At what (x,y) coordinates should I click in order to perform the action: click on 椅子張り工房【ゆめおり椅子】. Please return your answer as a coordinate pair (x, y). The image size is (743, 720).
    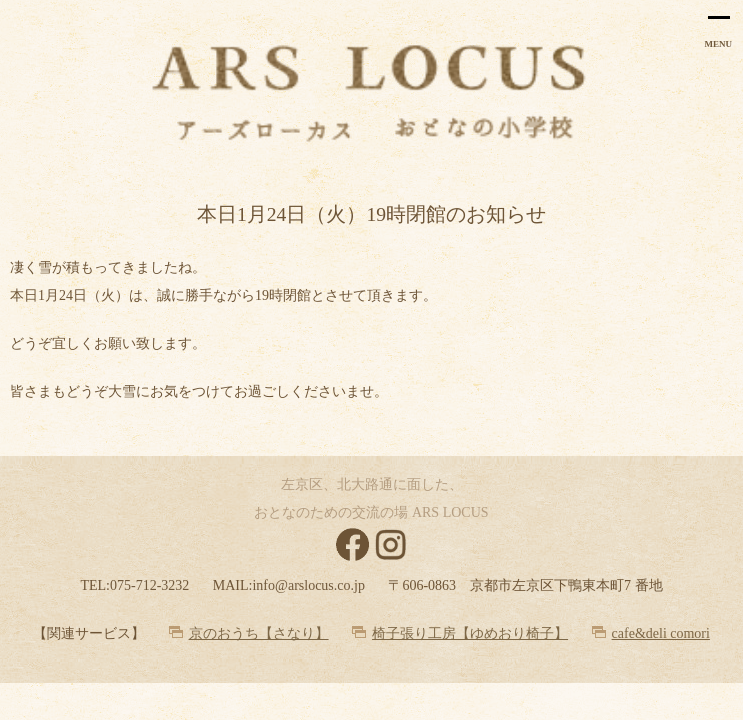
    Looking at the image, I should click on (470, 633).